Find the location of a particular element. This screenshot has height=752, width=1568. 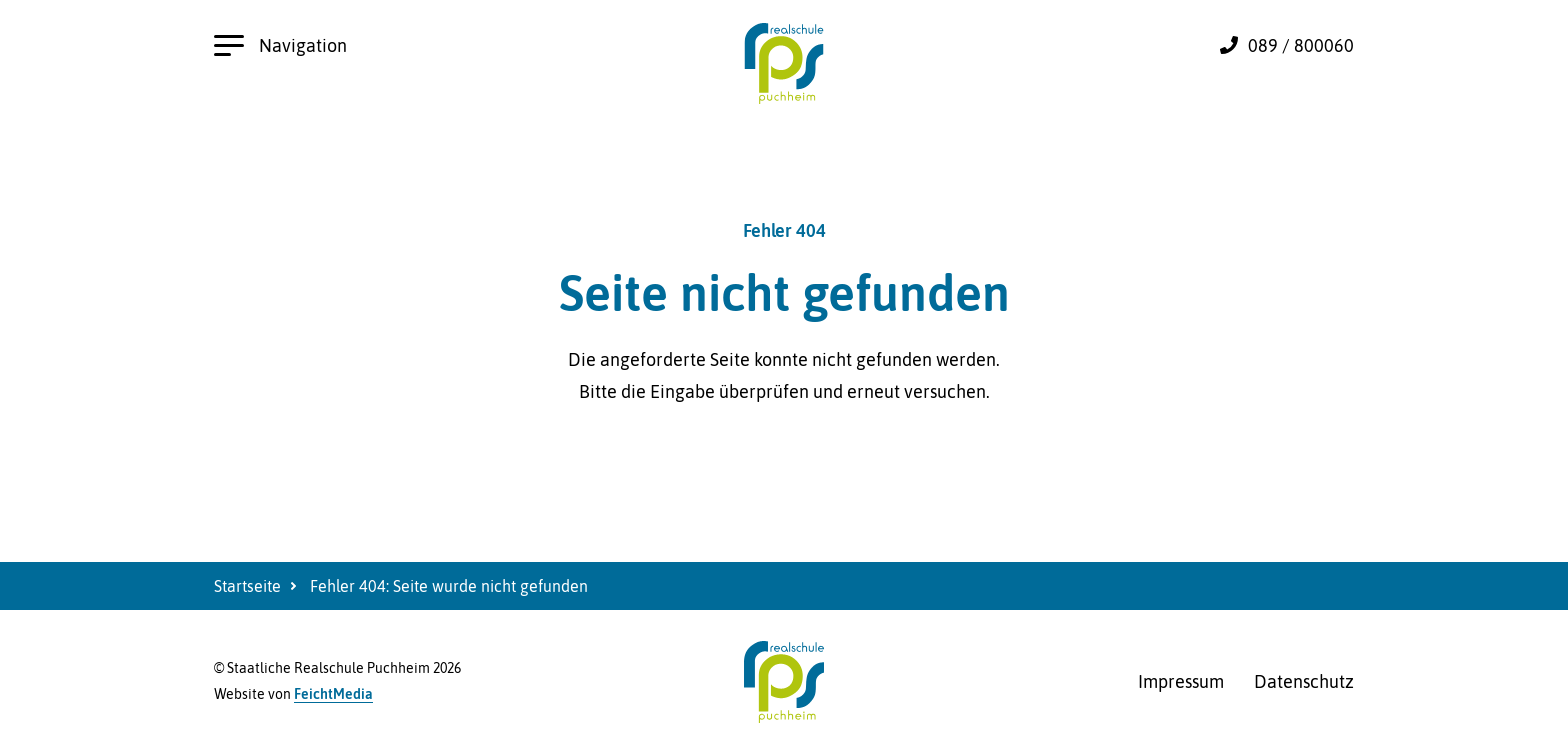

Startseite is located at coordinates (247, 586).